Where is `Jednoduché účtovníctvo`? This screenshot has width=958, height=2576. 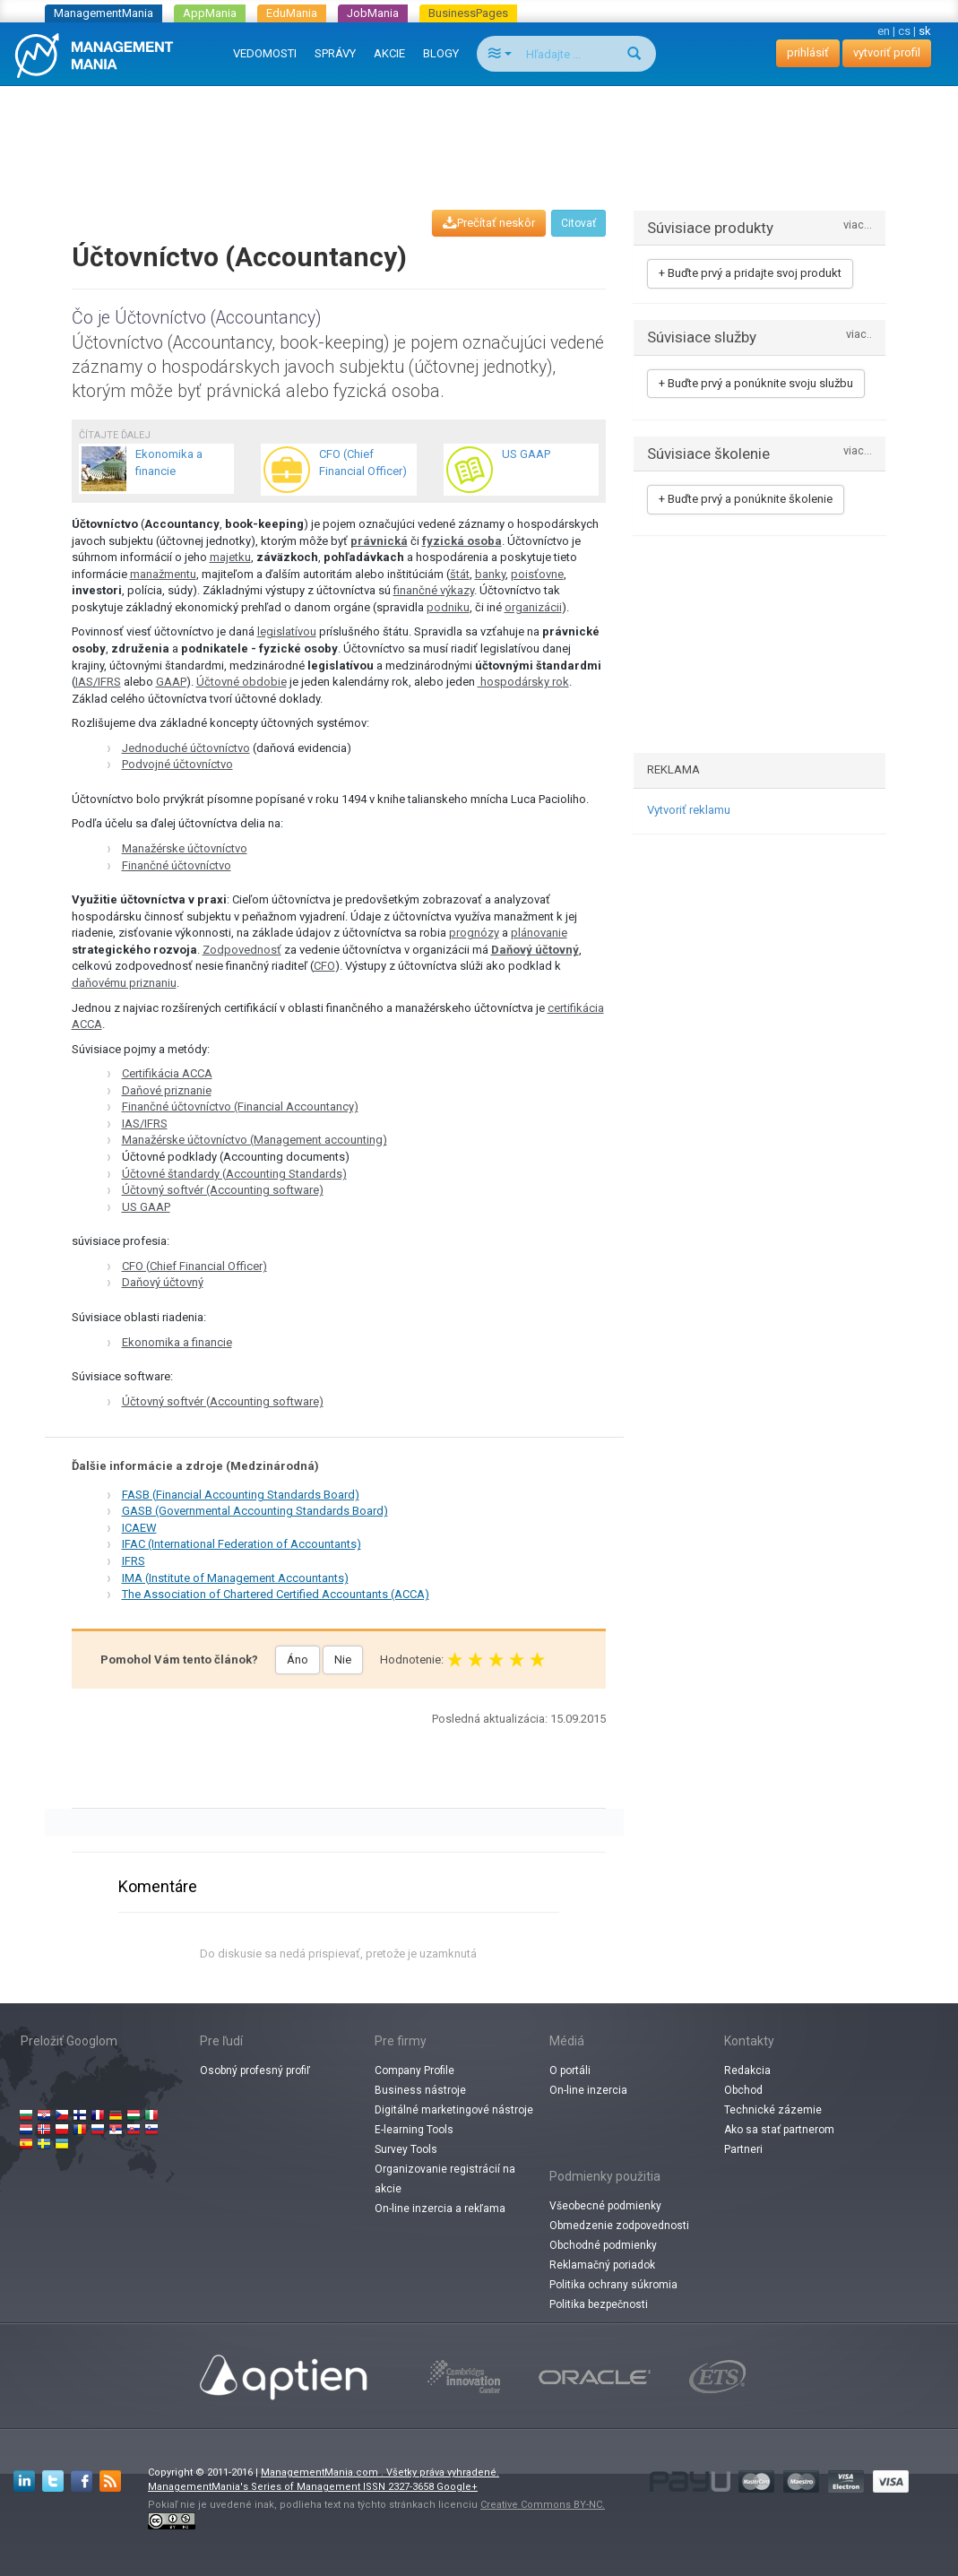
Jednoduché účtovníctvo is located at coordinates (186, 748).